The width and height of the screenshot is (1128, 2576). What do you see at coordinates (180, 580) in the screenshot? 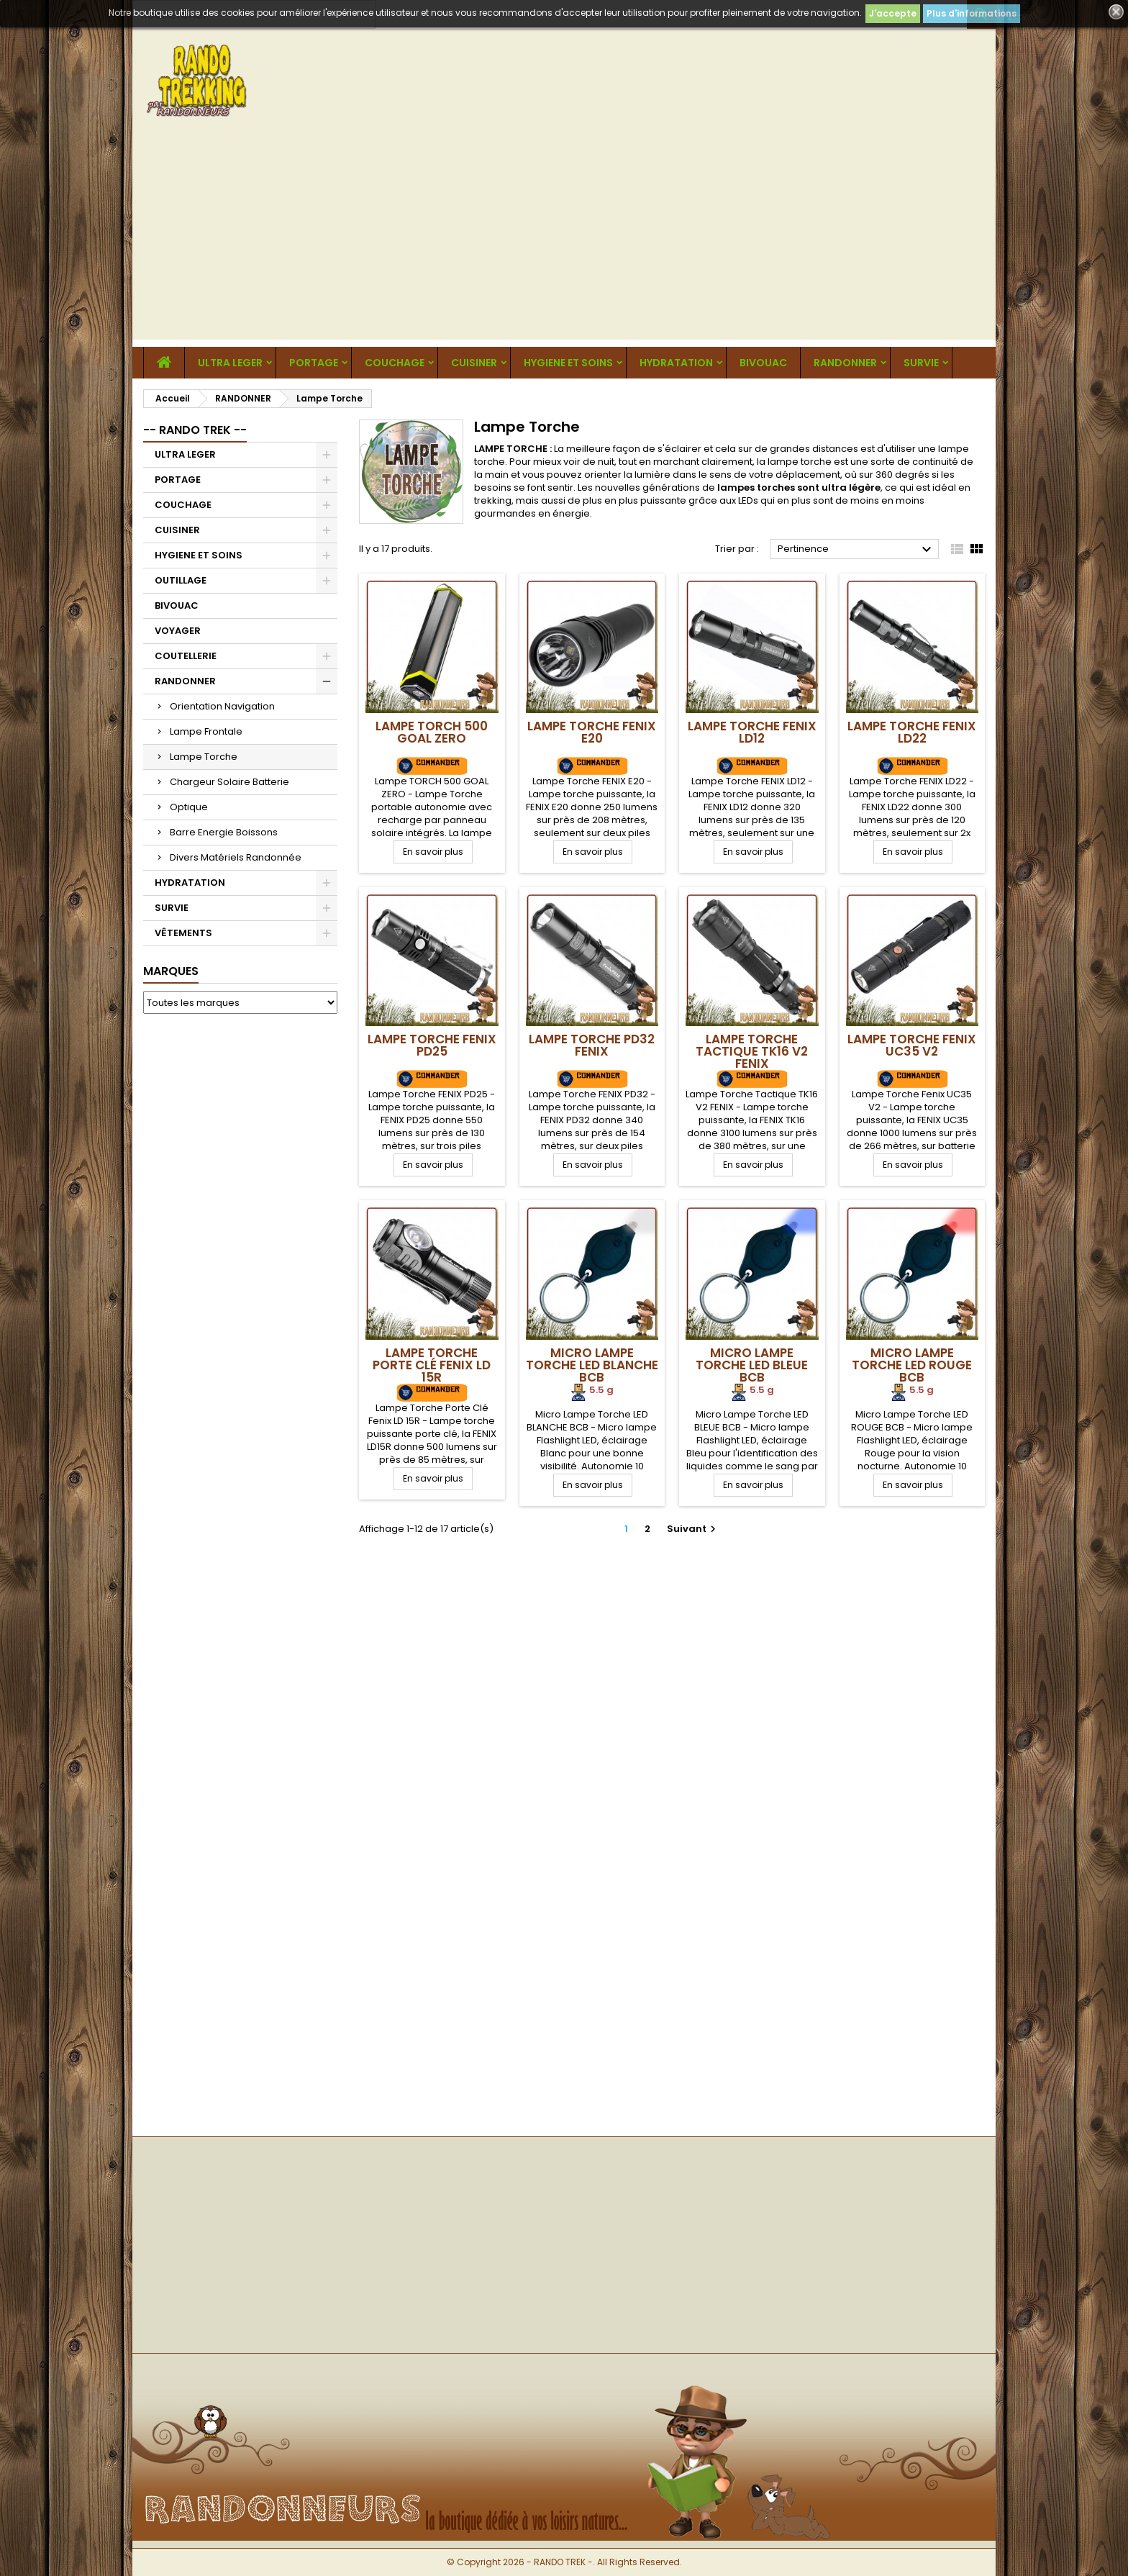
I see `OUTILLAGE` at bounding box center [180, 580].